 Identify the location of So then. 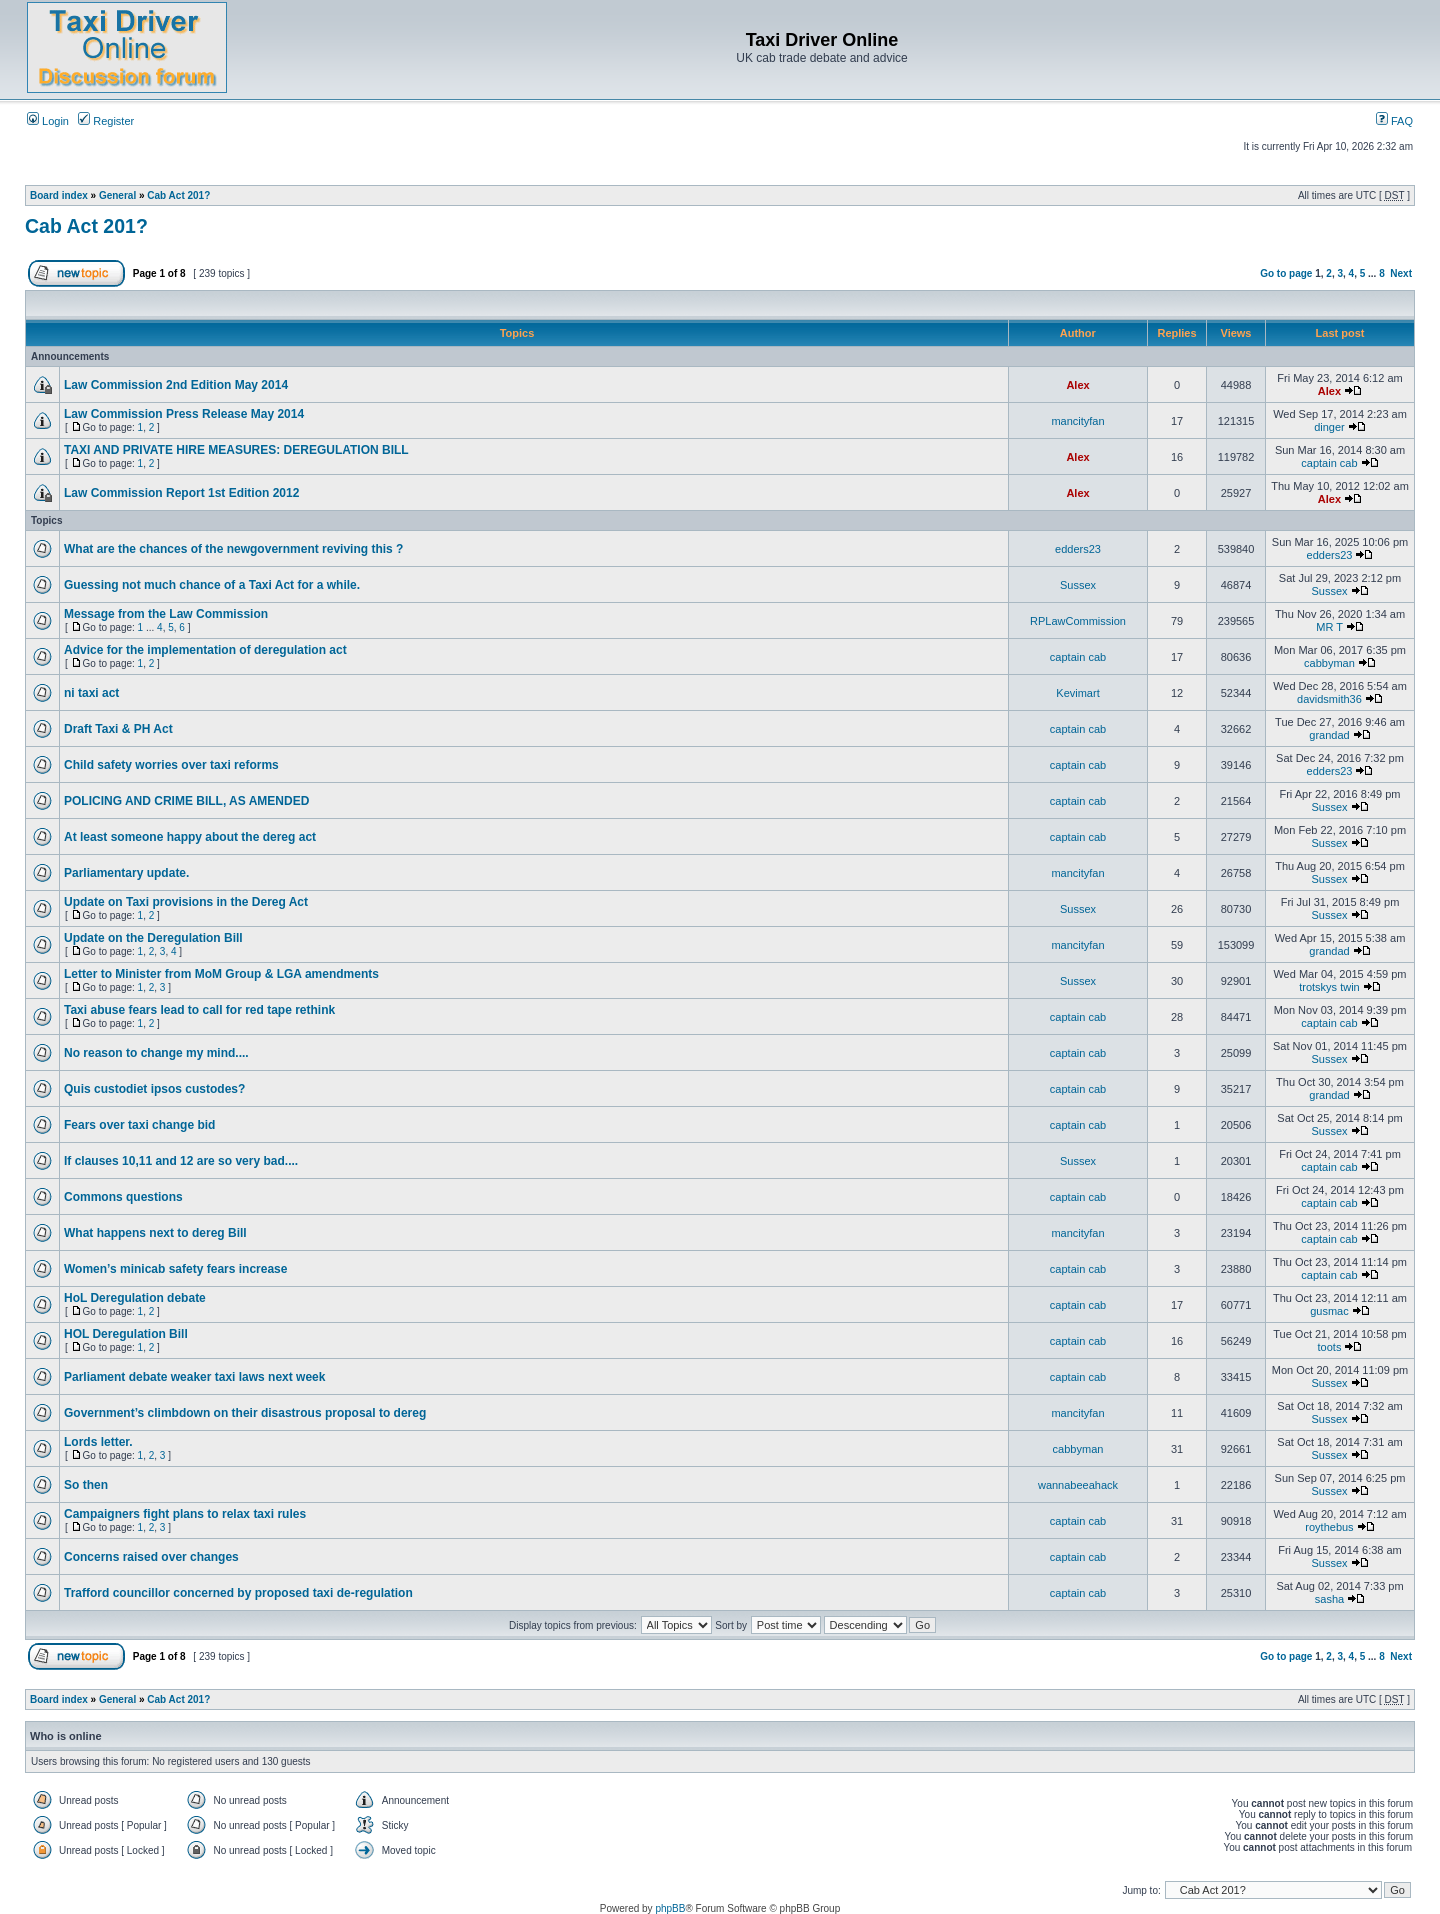
(86, 1485).